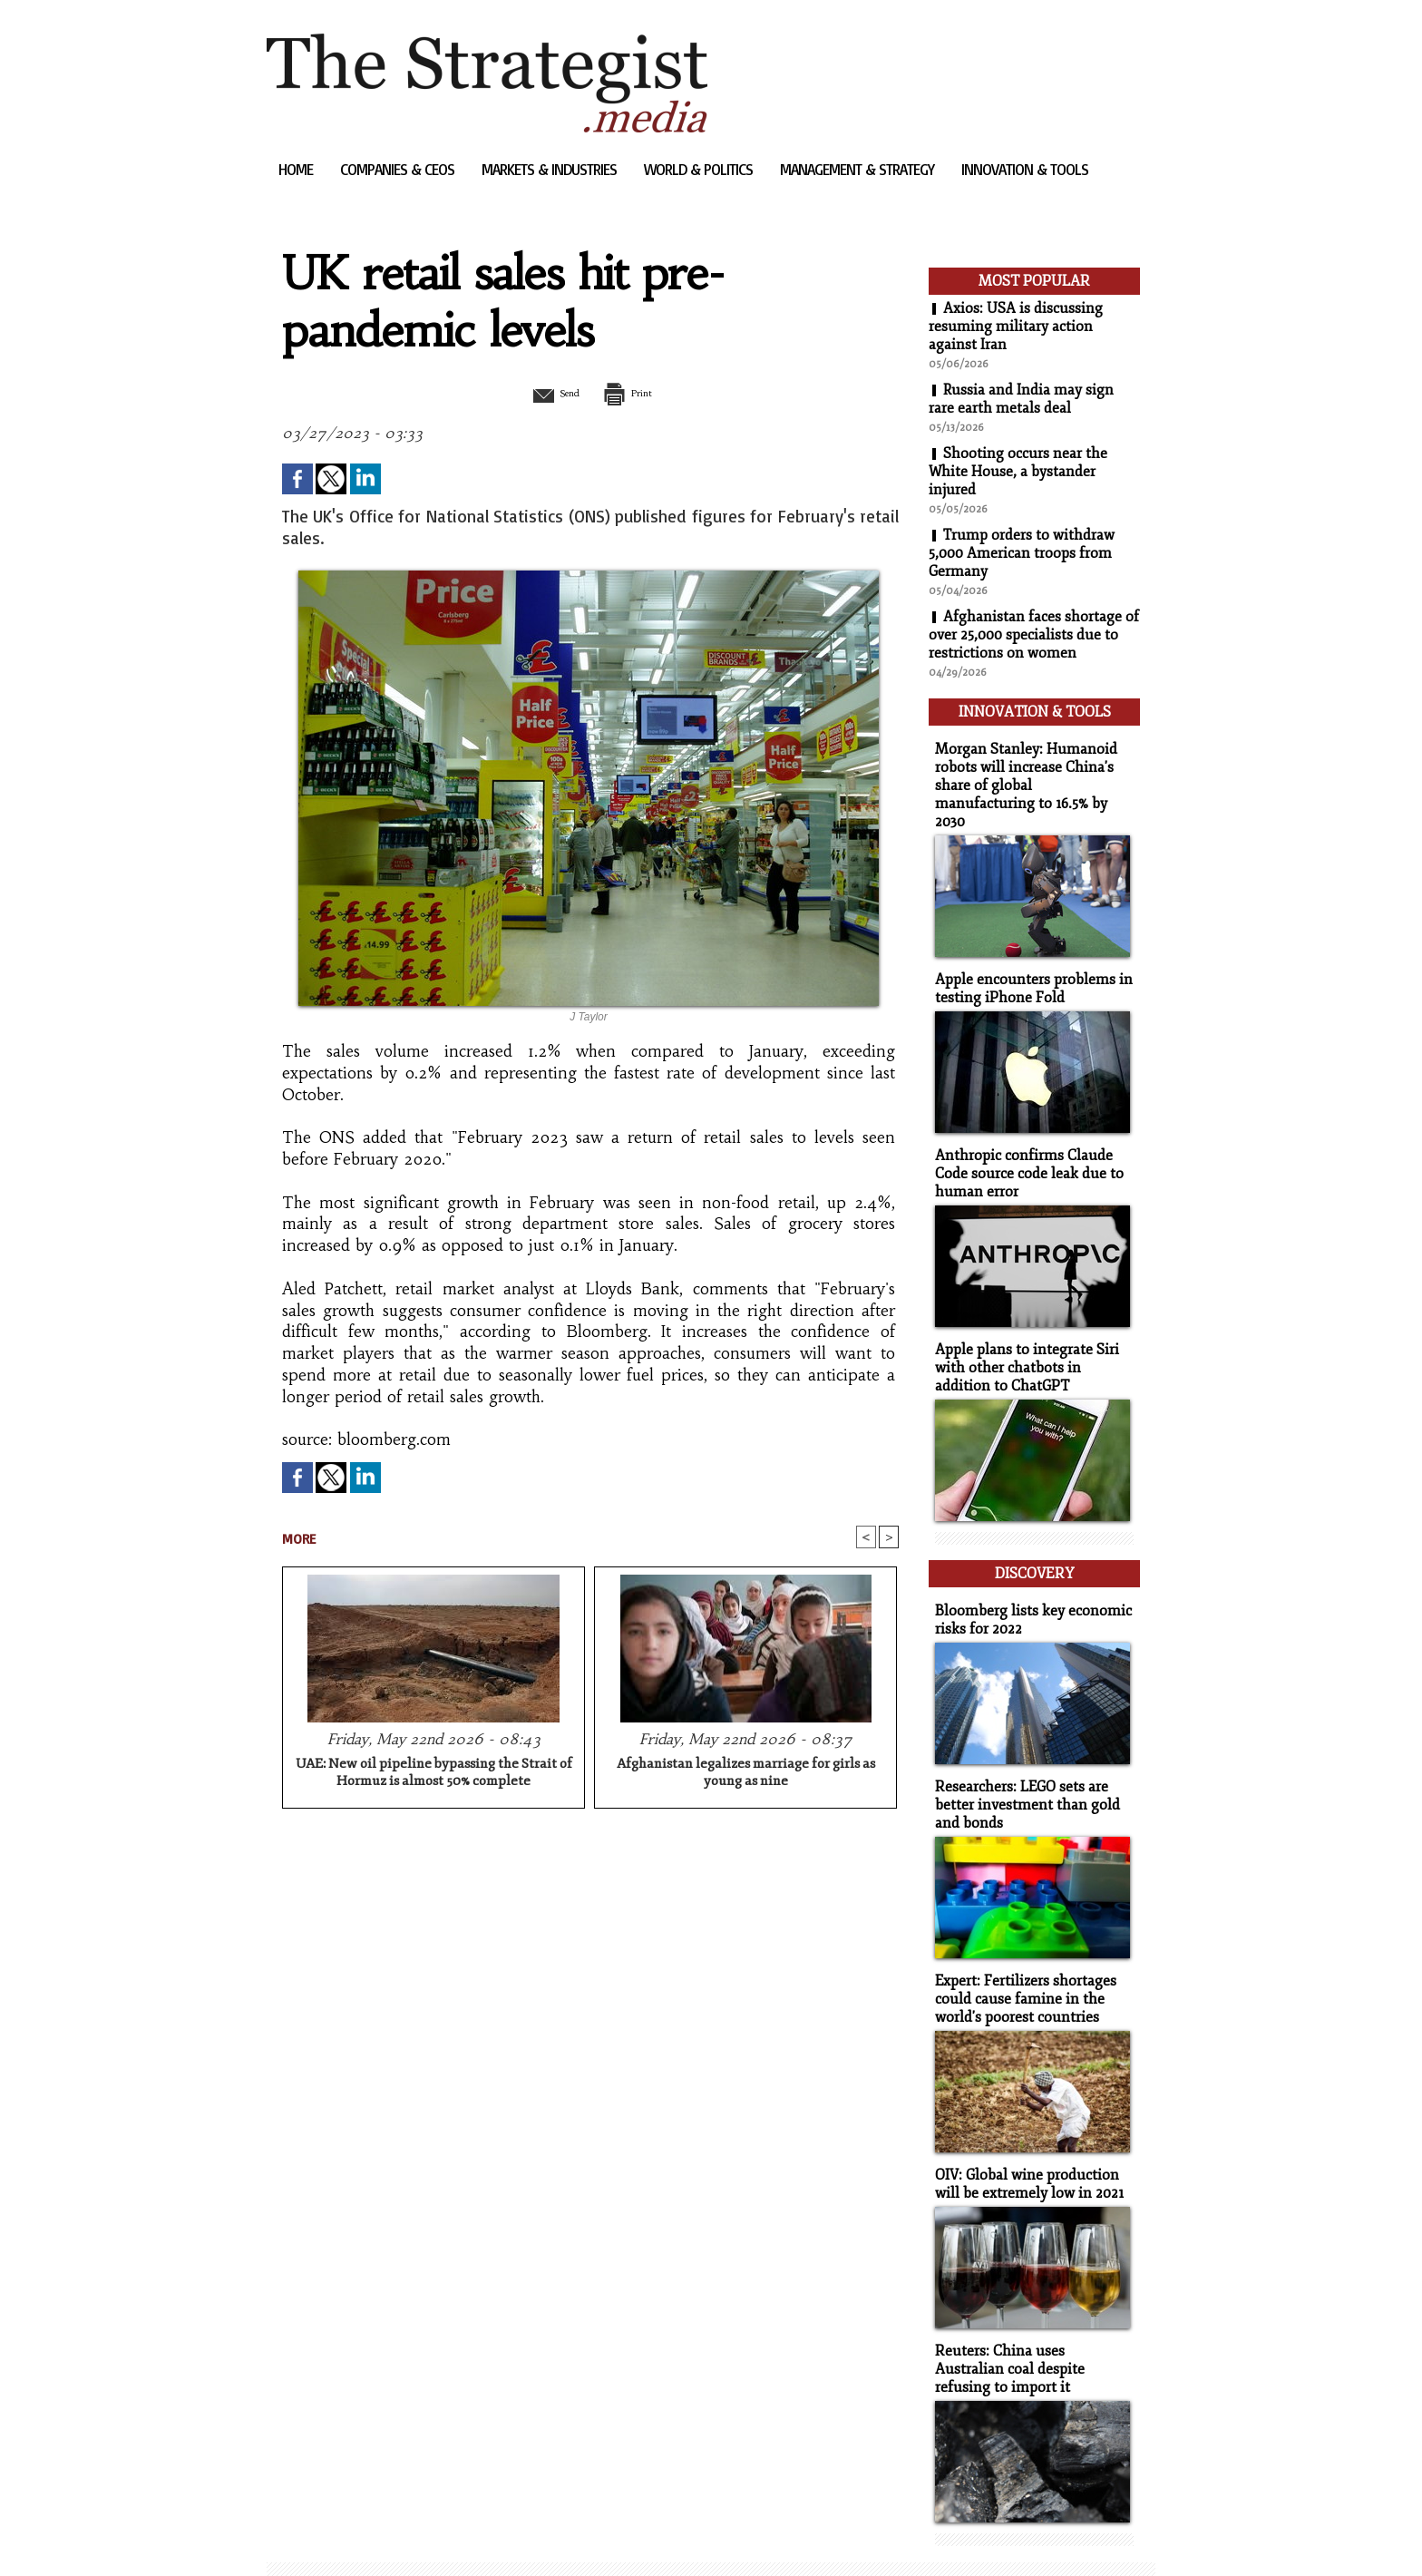 The height and width of the screenshot is (2576, 1422). Describe the element at coordinates (1031, 1335) in the screenshot. I see `Apple plans to integrate Siri with other chatbots in addition to ChatGPT` at that location.